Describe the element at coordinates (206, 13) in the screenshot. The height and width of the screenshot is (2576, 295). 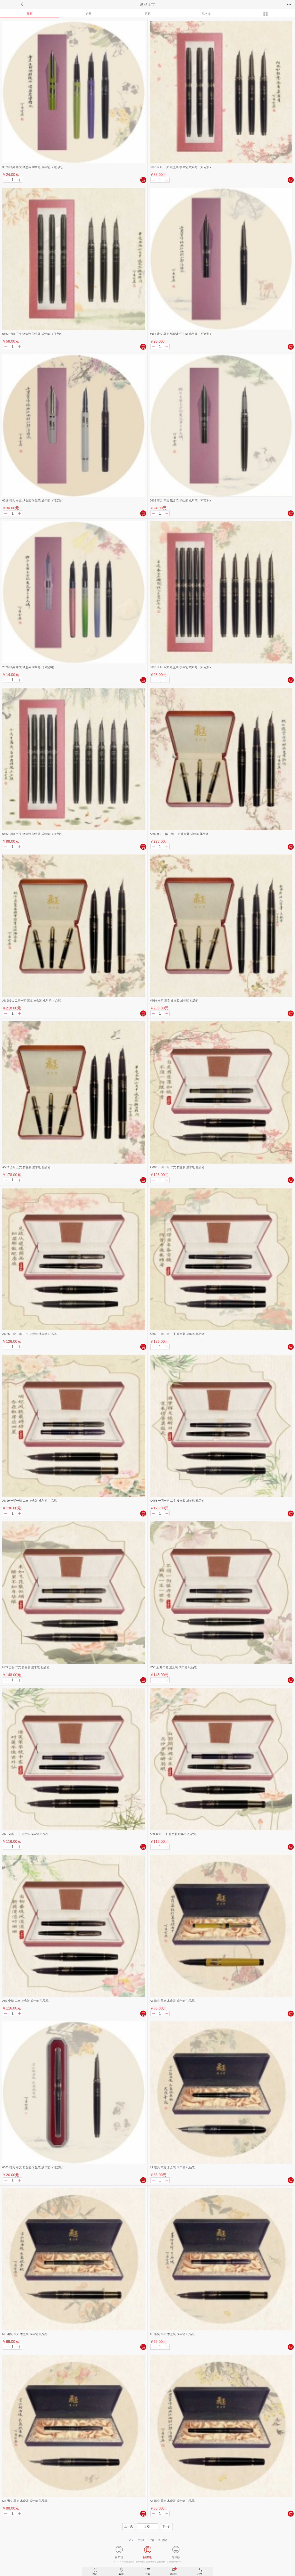
I see `价格` at that location.